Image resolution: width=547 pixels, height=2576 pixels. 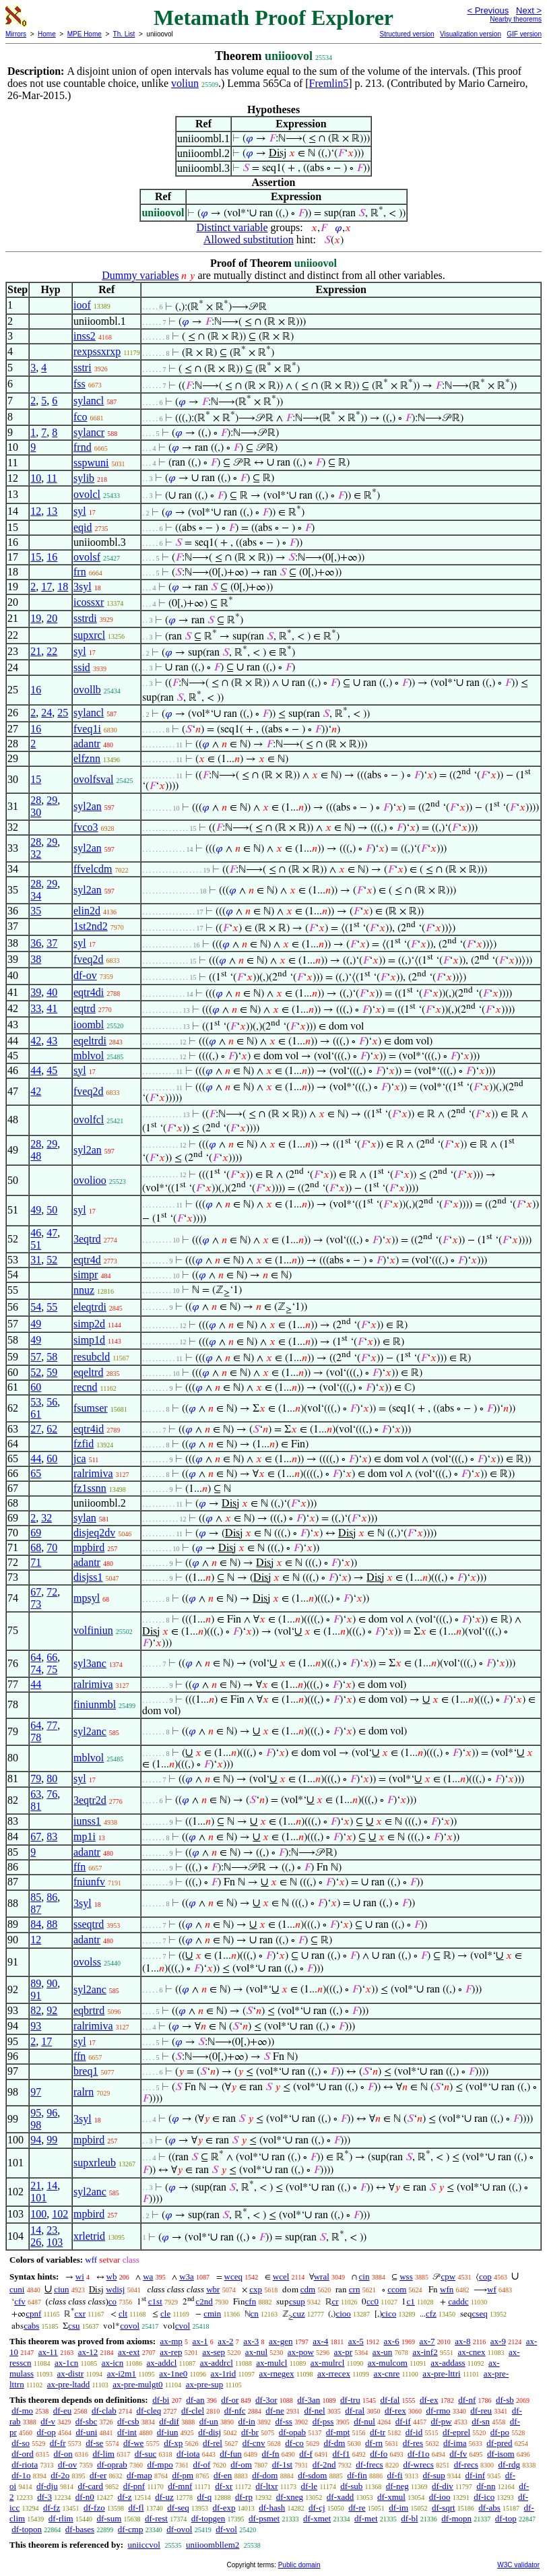 What do you see at coordinates (82, 447) in the screenshot?
I see `frnd` at bounding box center [82, 447].